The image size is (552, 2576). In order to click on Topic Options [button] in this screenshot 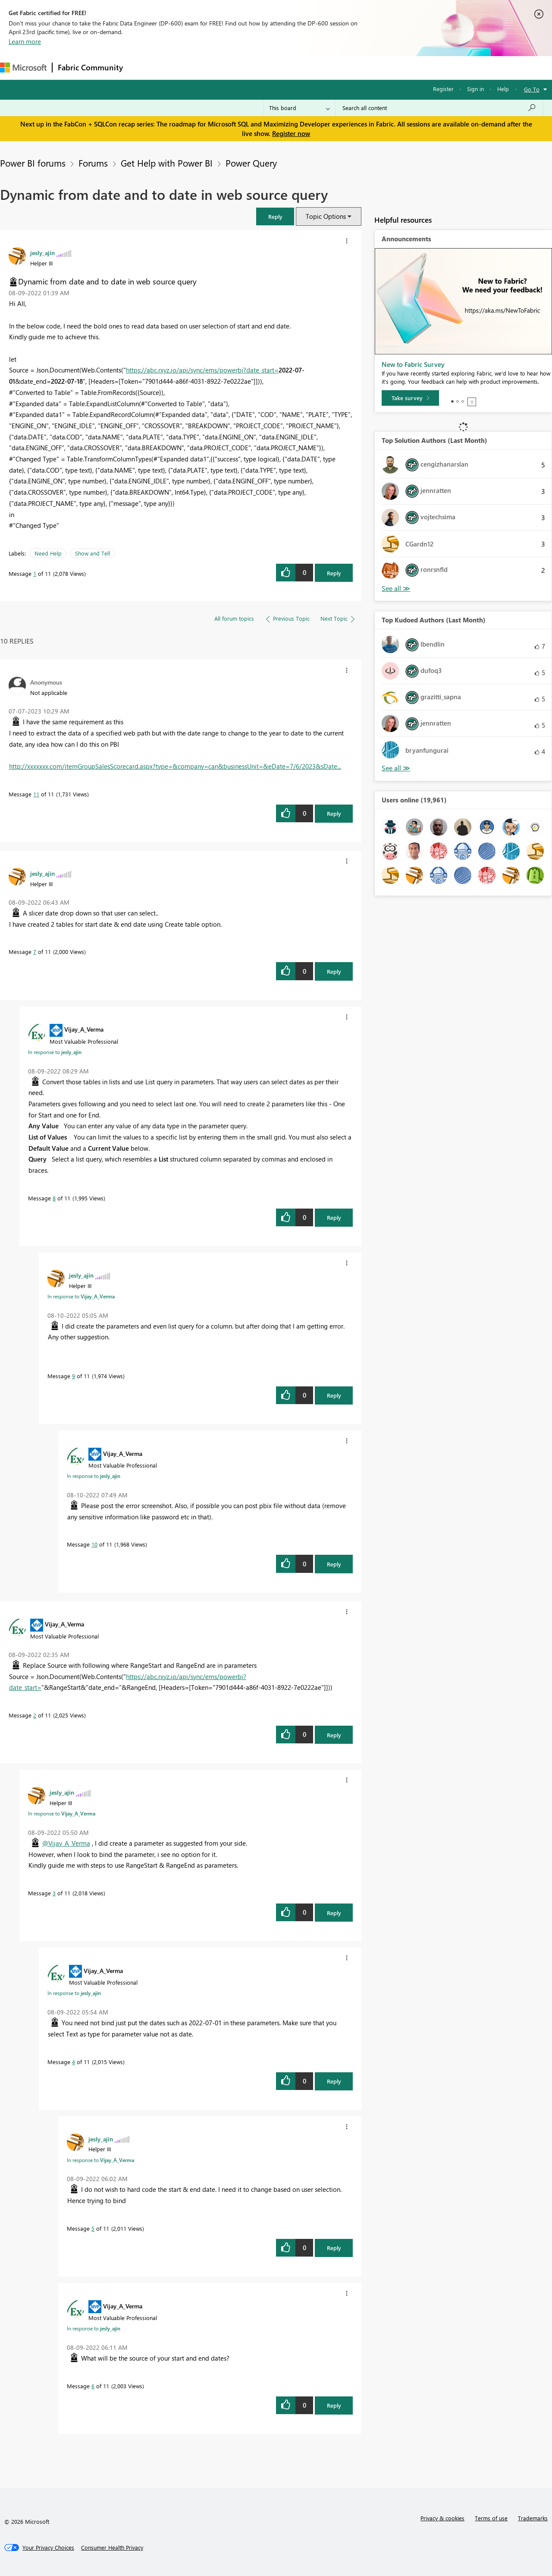, I will do `click(326, 216)`.